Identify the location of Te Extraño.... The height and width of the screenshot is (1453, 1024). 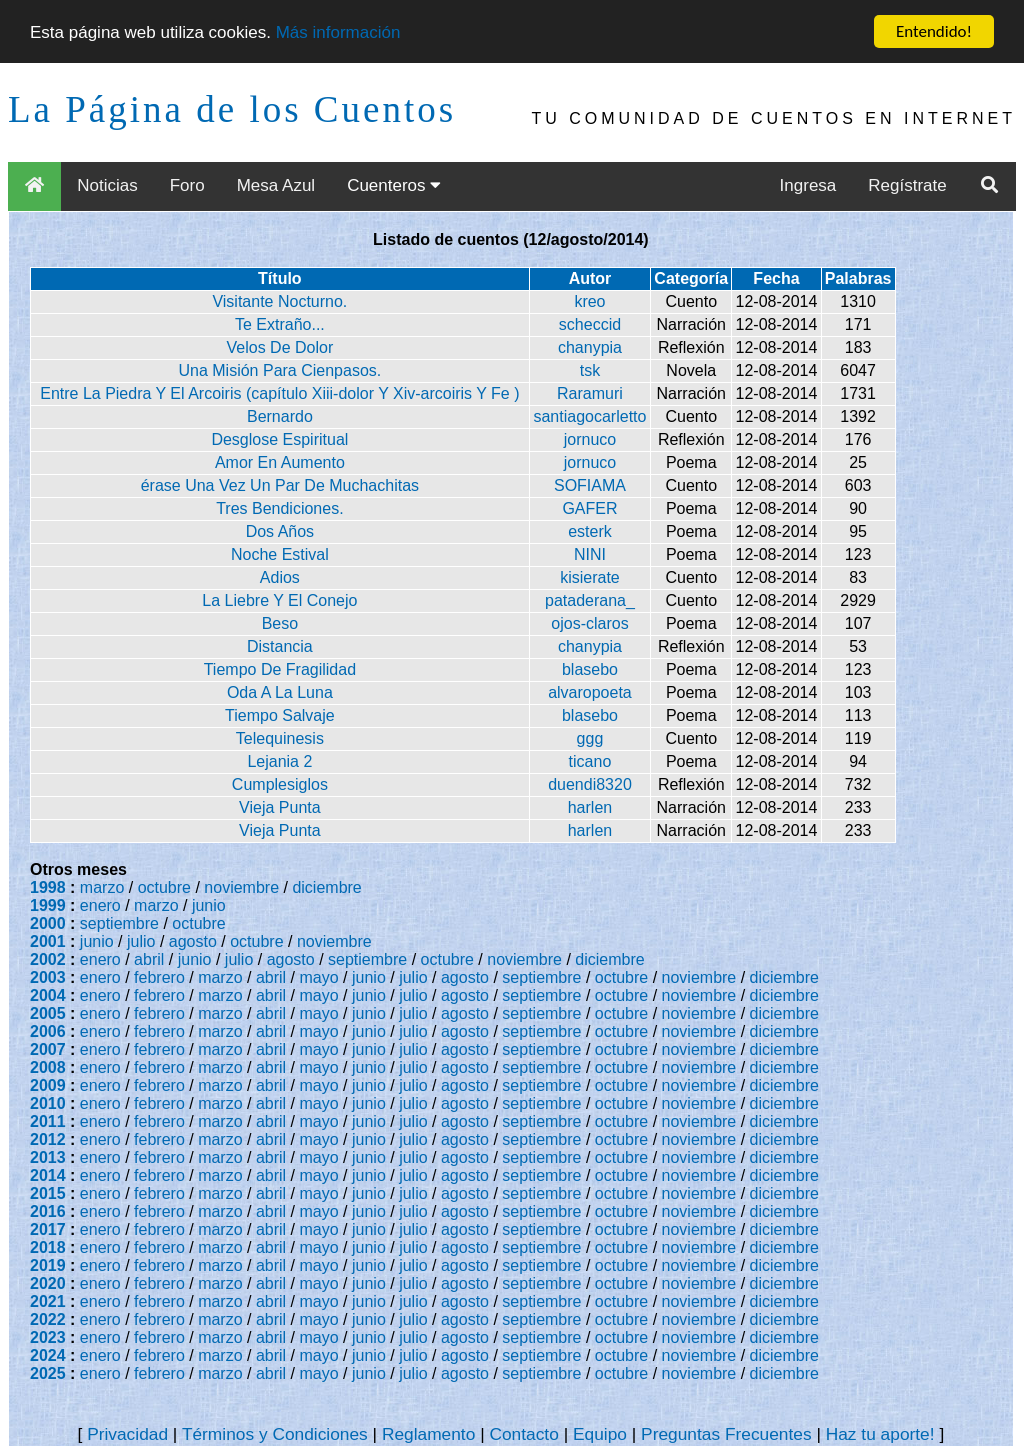
(280, 324).